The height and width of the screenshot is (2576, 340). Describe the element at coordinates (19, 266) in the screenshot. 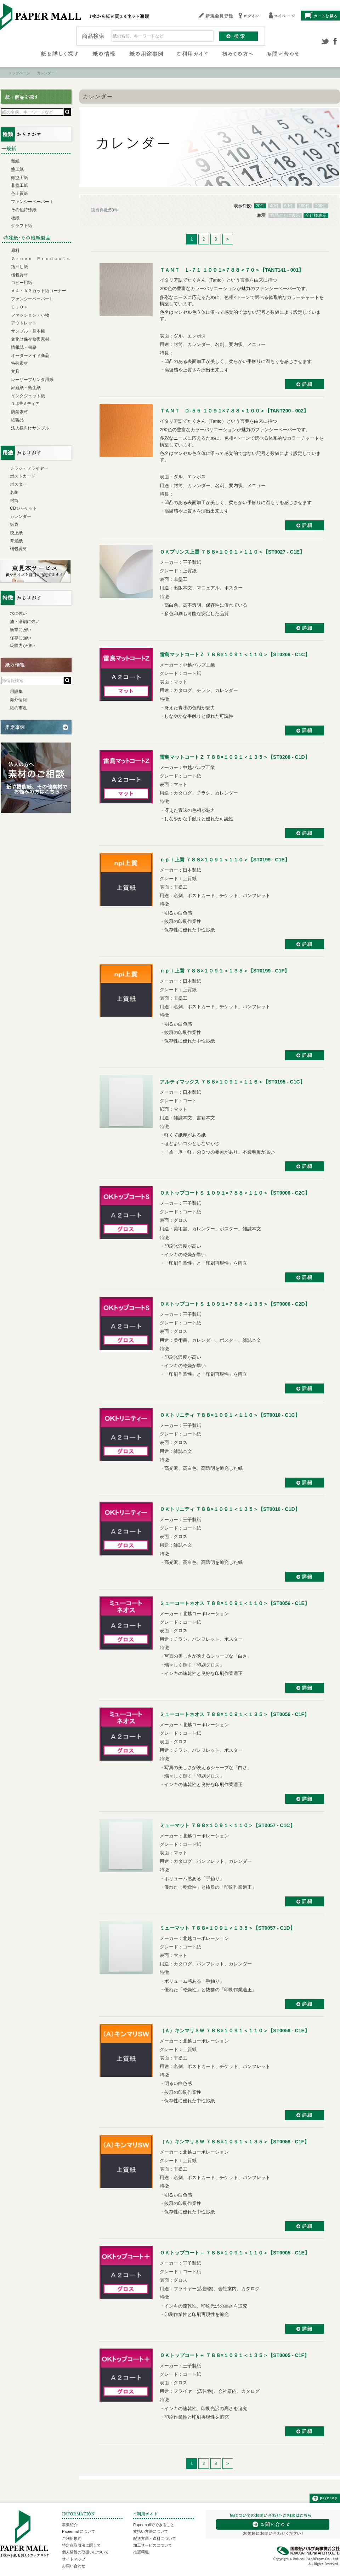

I see `箔押し紙` at that location.